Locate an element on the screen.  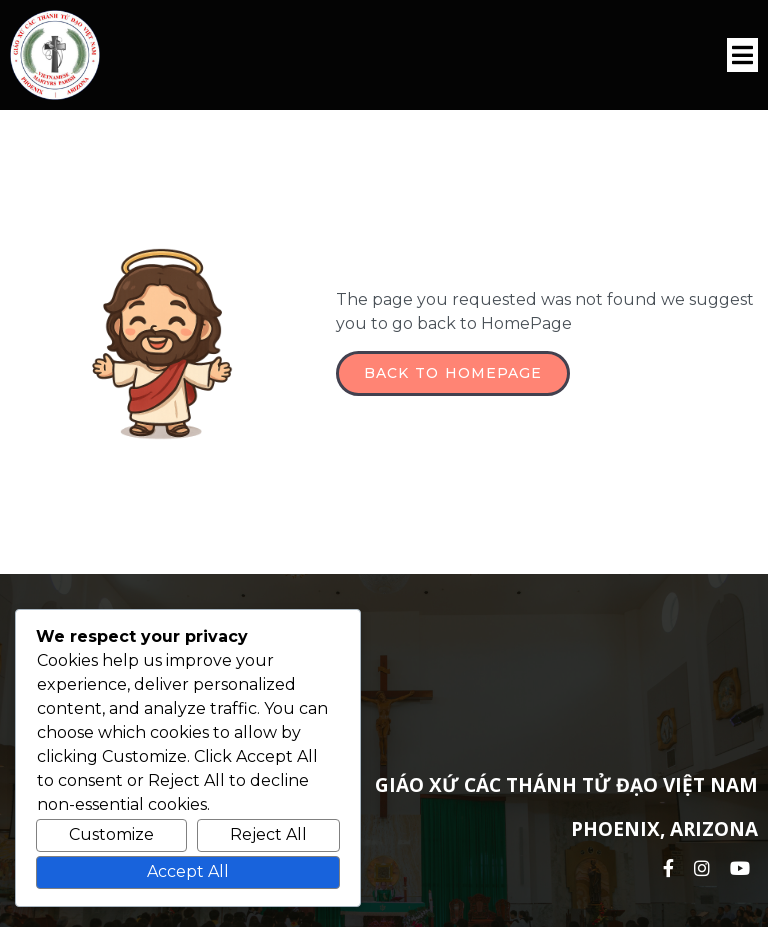
Reject All is located at coordinates (268, 834).